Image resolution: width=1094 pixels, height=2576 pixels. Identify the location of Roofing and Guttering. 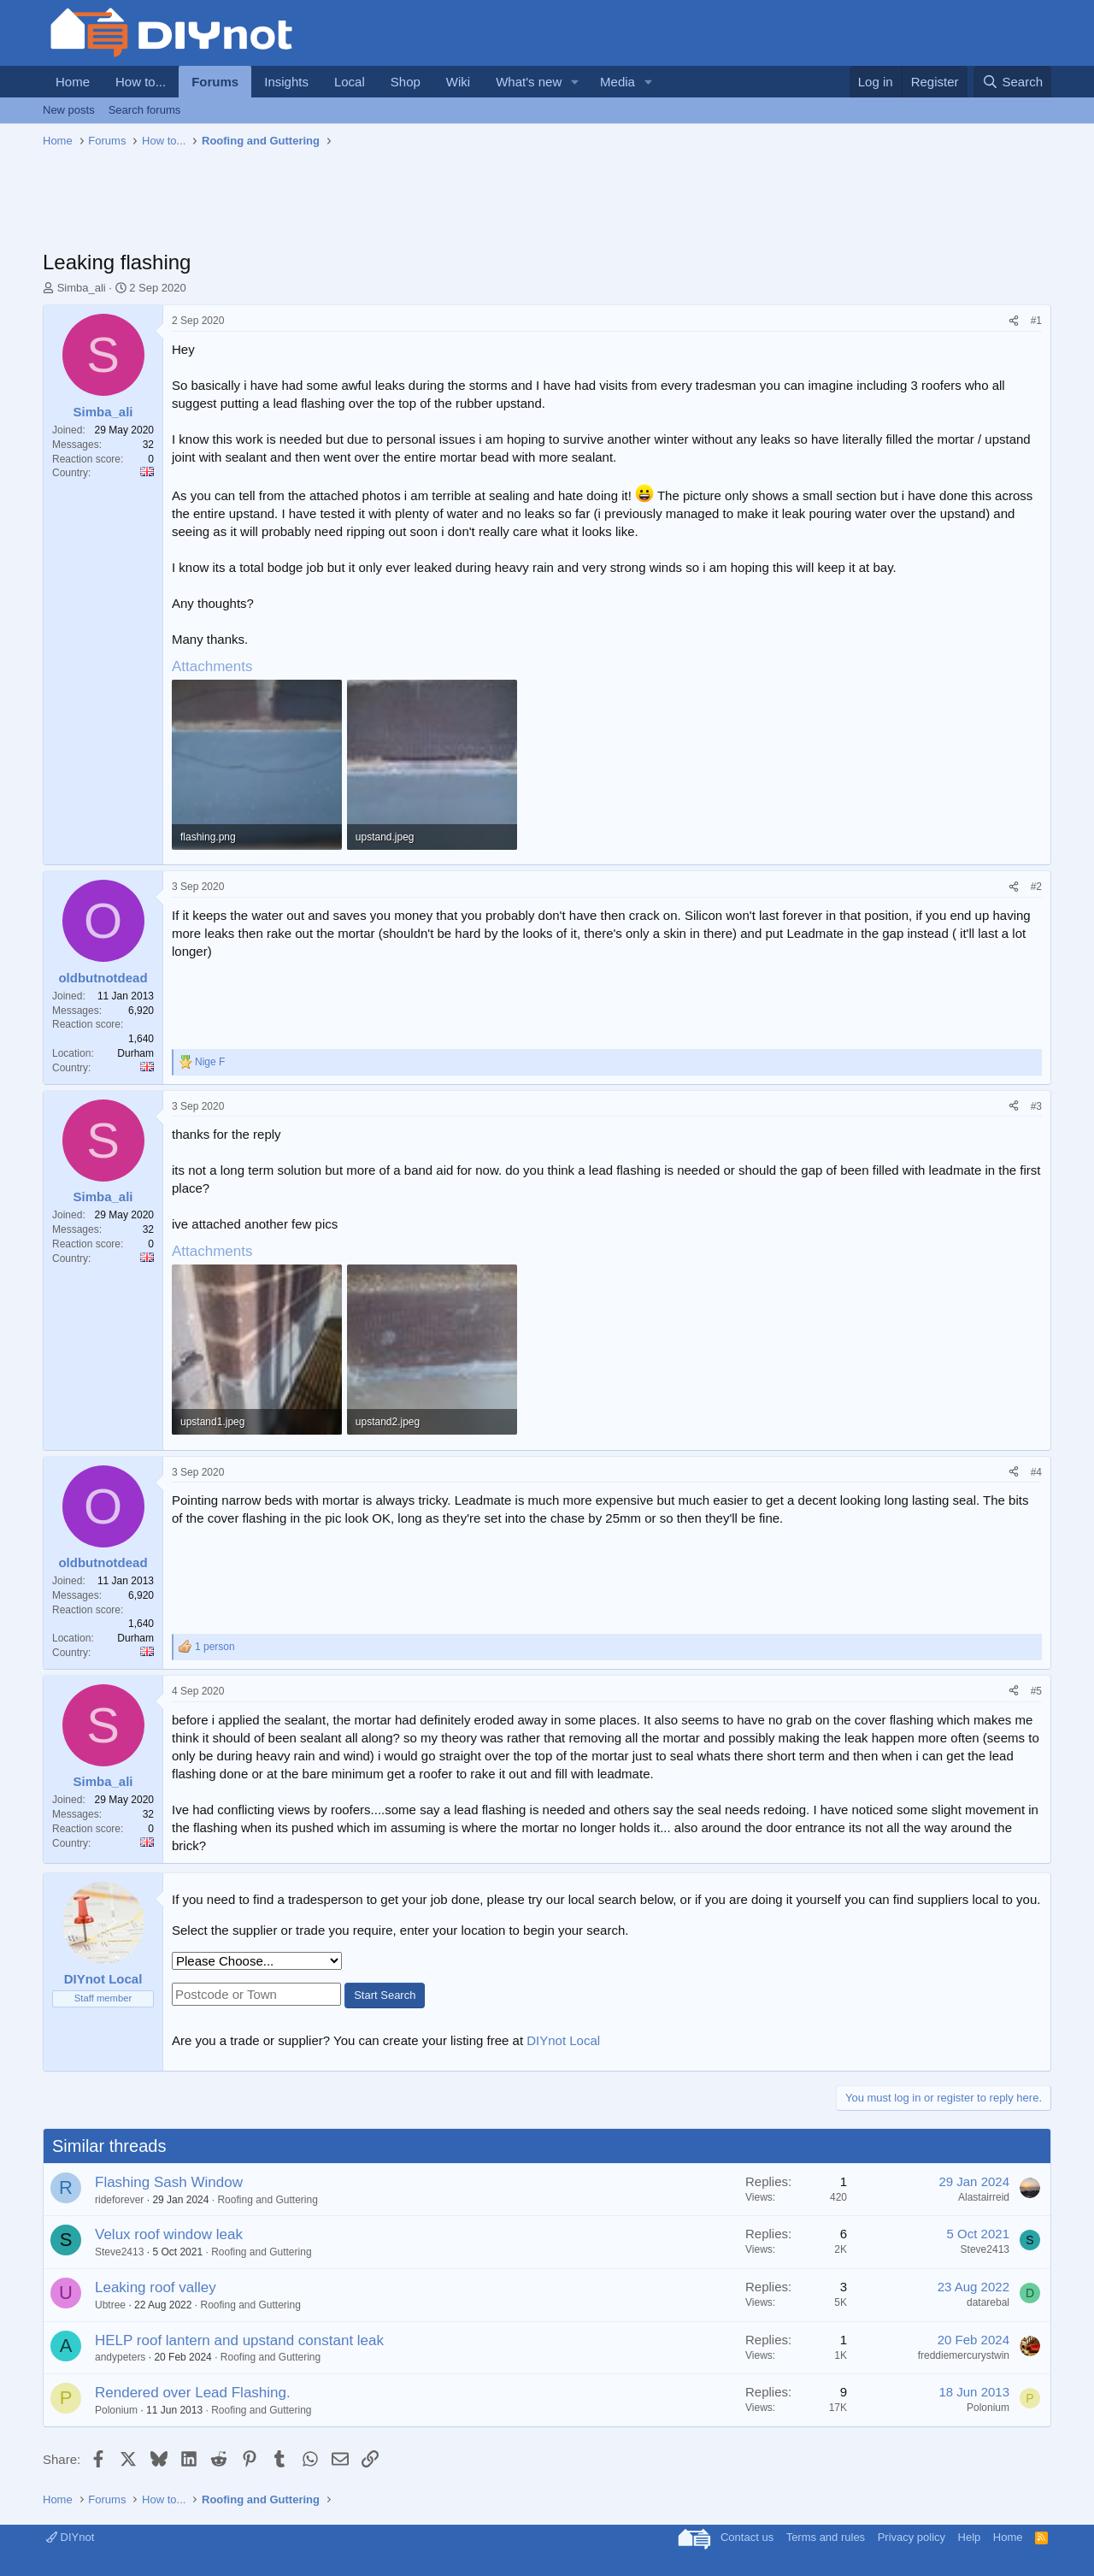
(267, 2200).